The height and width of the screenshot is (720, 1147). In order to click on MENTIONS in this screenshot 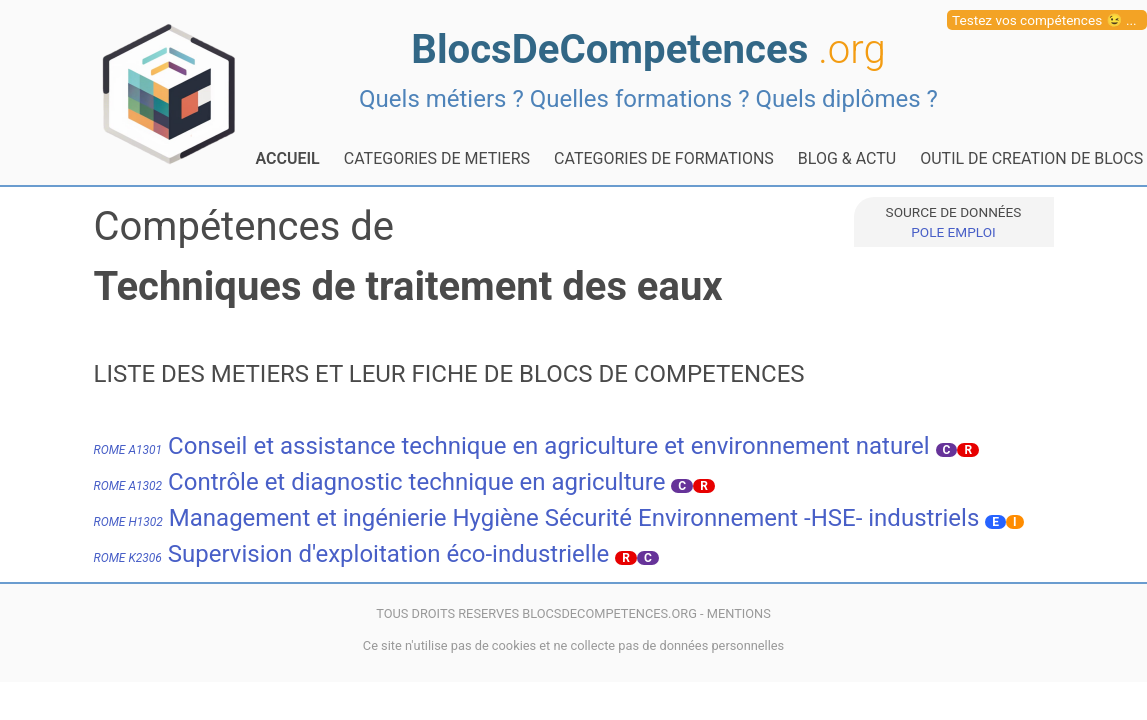, I will do `click(739, 613)`.